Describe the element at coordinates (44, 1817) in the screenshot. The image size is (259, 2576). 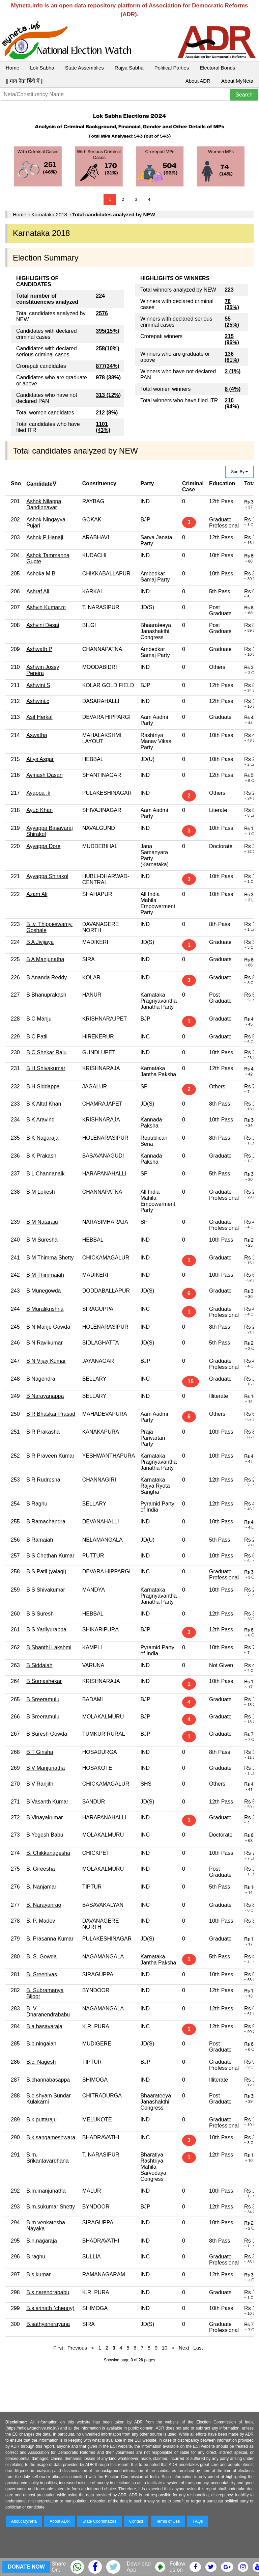
I see `B Vinayakumar` at that location.